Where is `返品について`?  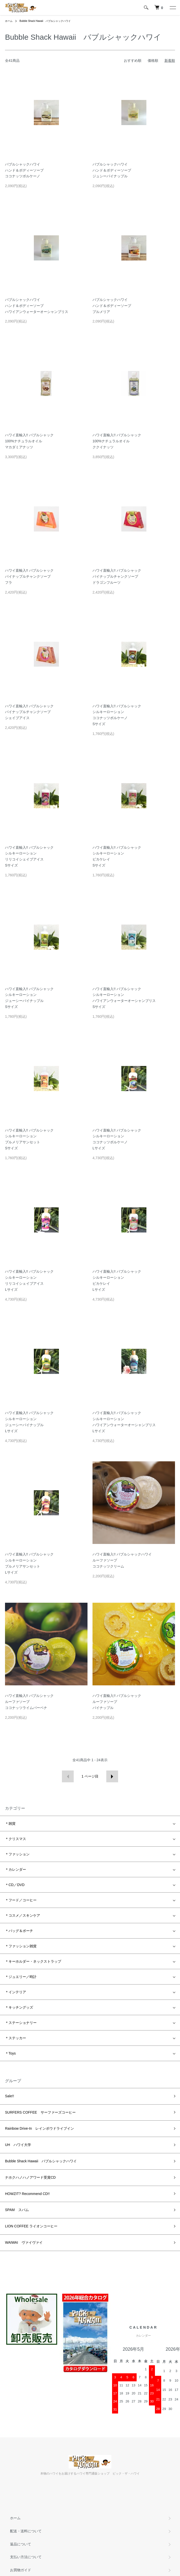
返品について is located at coordinates (20, 2544).